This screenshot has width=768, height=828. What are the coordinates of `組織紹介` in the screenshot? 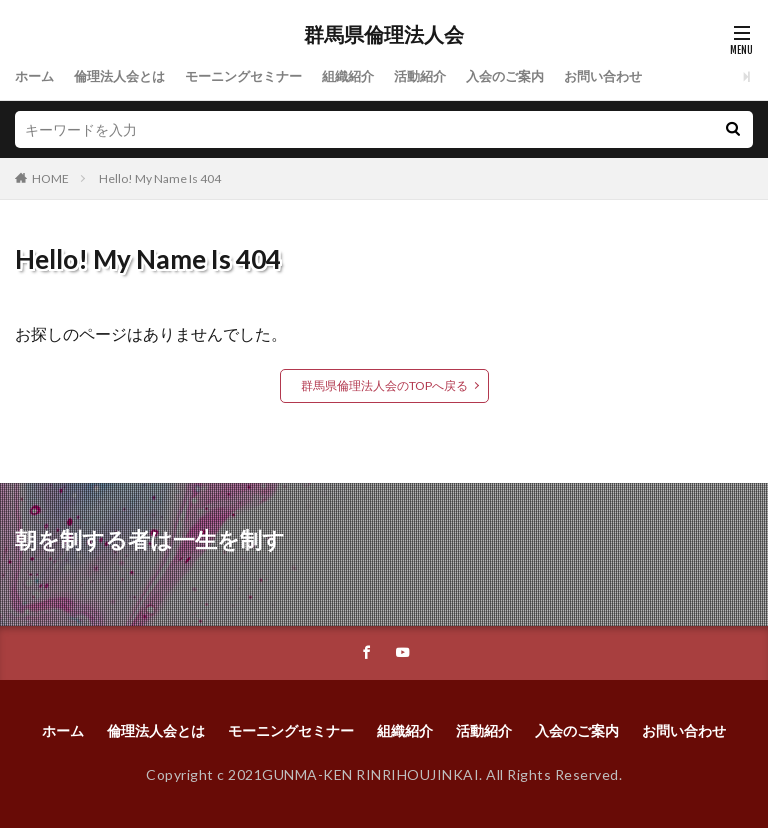 It's located at (369, 76).